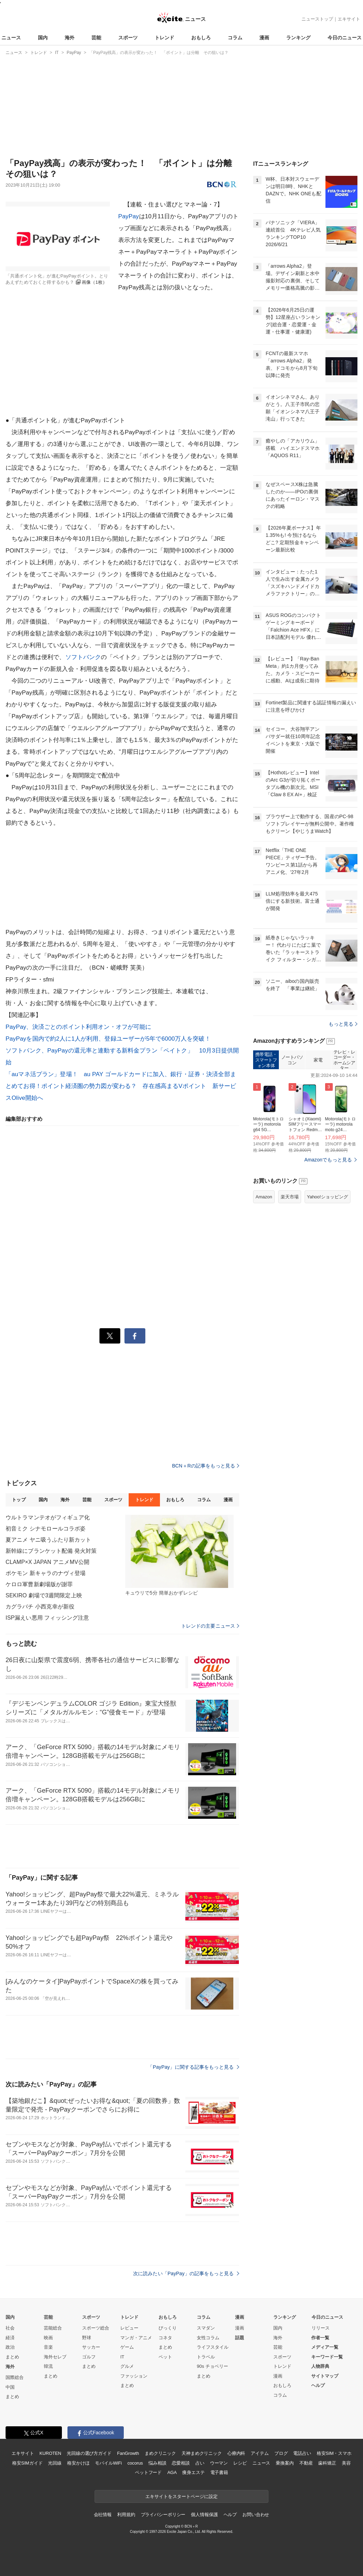 Image resolution: width=363 pixels, height=2576 pixels. What do you see at coordinates (281, 2453) in the screenshot?
I see `ブログ` at bounding box center [281, 2453].